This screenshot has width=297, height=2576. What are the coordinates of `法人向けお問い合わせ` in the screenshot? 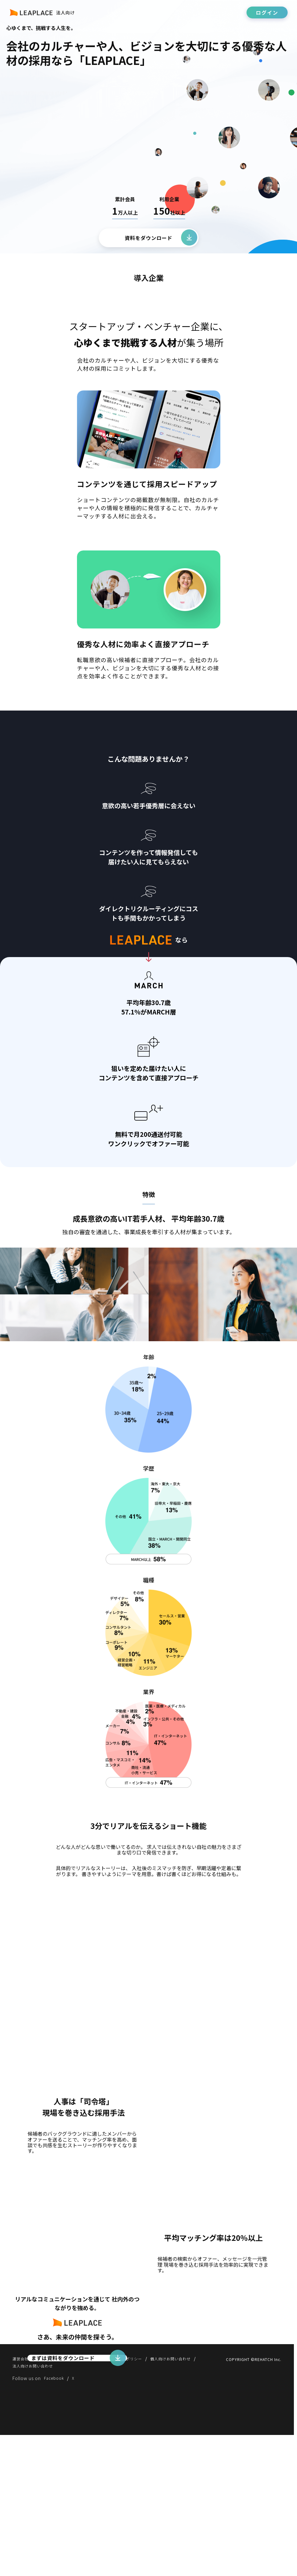 It's located at (35, 2506).